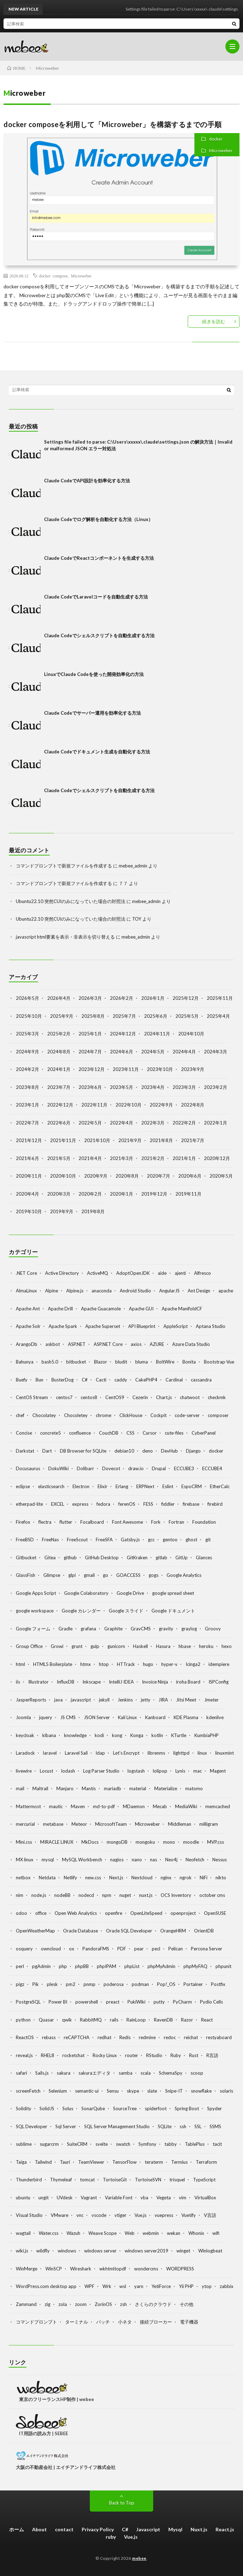 This screenshot has height=2576, width=243. Describe the element at coordinates (97, 1140) in the screenshot. I see `2021年10月` at that location.